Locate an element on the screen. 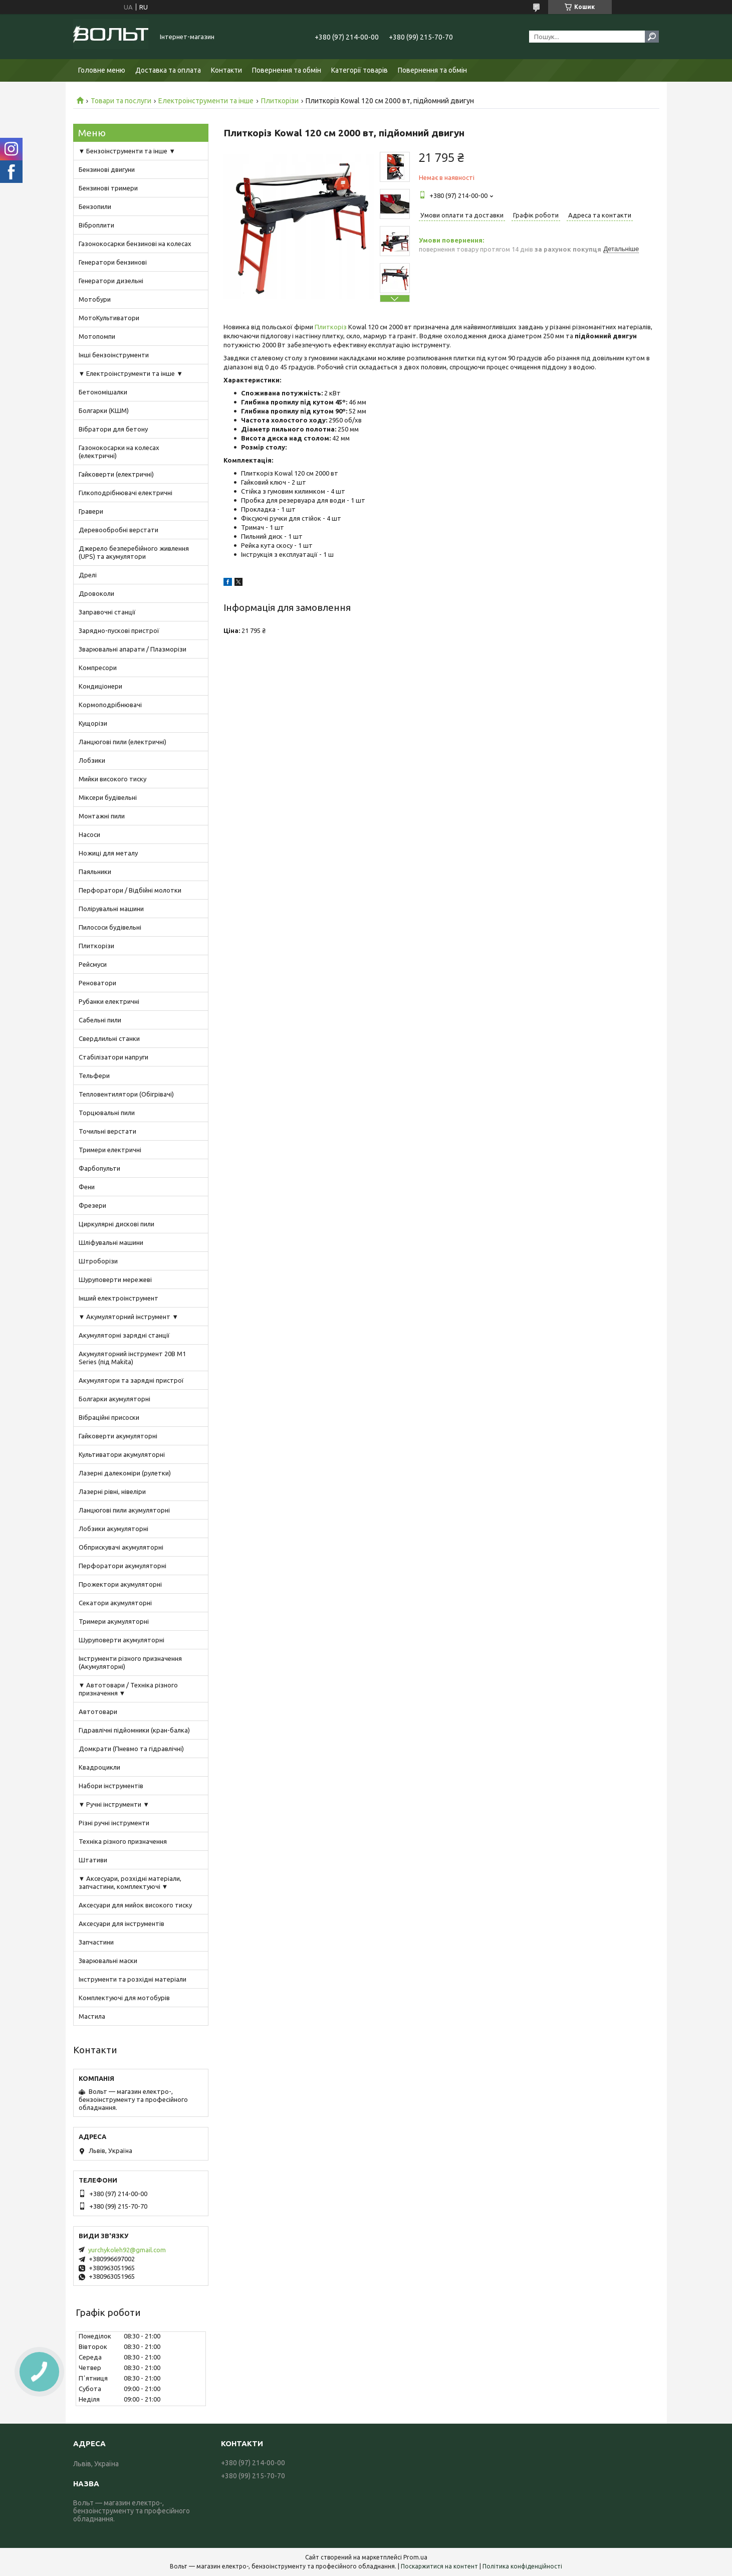  Генератори дизельні is located at coordinates (111, 280).